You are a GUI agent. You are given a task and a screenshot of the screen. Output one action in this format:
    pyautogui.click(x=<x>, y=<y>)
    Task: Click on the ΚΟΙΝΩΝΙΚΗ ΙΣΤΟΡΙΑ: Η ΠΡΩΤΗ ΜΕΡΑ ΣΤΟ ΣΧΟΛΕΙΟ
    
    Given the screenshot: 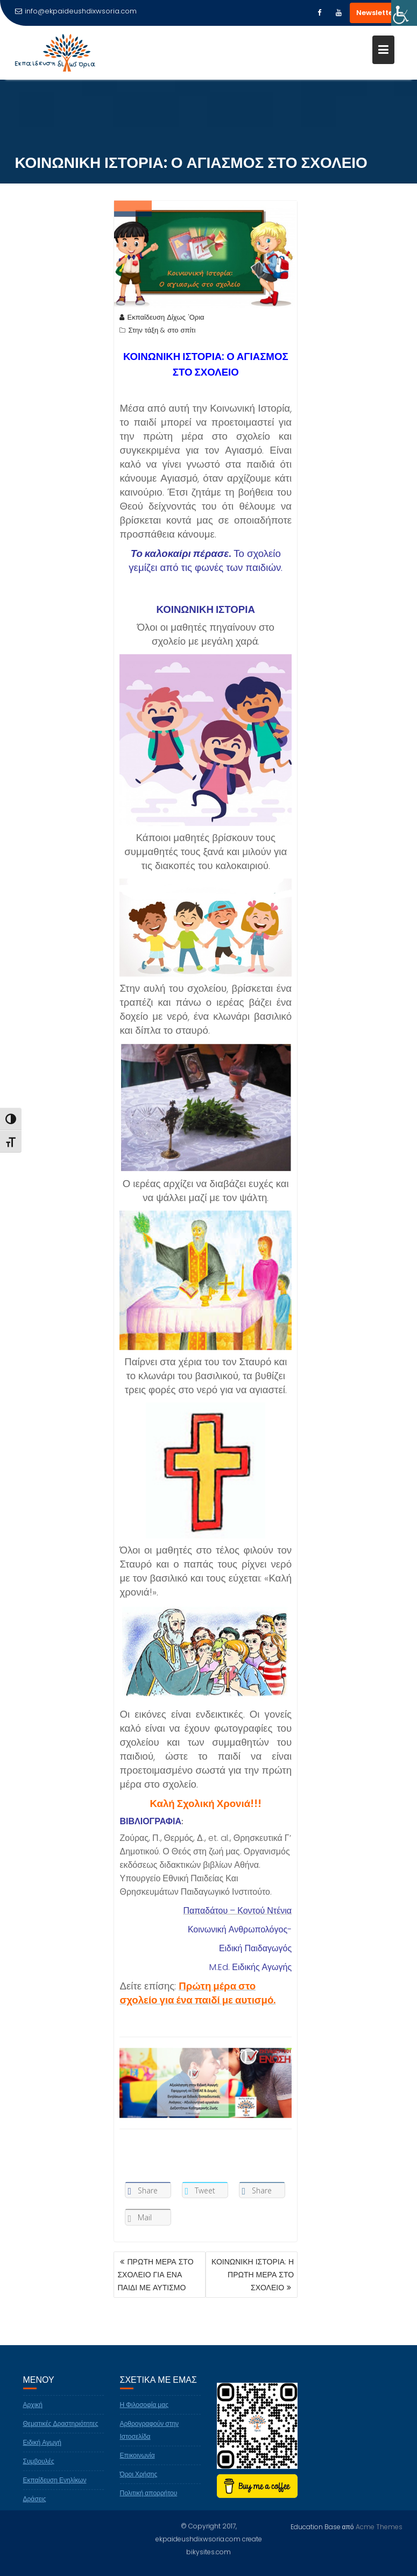 What is the action you would take?
    pyautogui.click(x=252, y=2274)
    